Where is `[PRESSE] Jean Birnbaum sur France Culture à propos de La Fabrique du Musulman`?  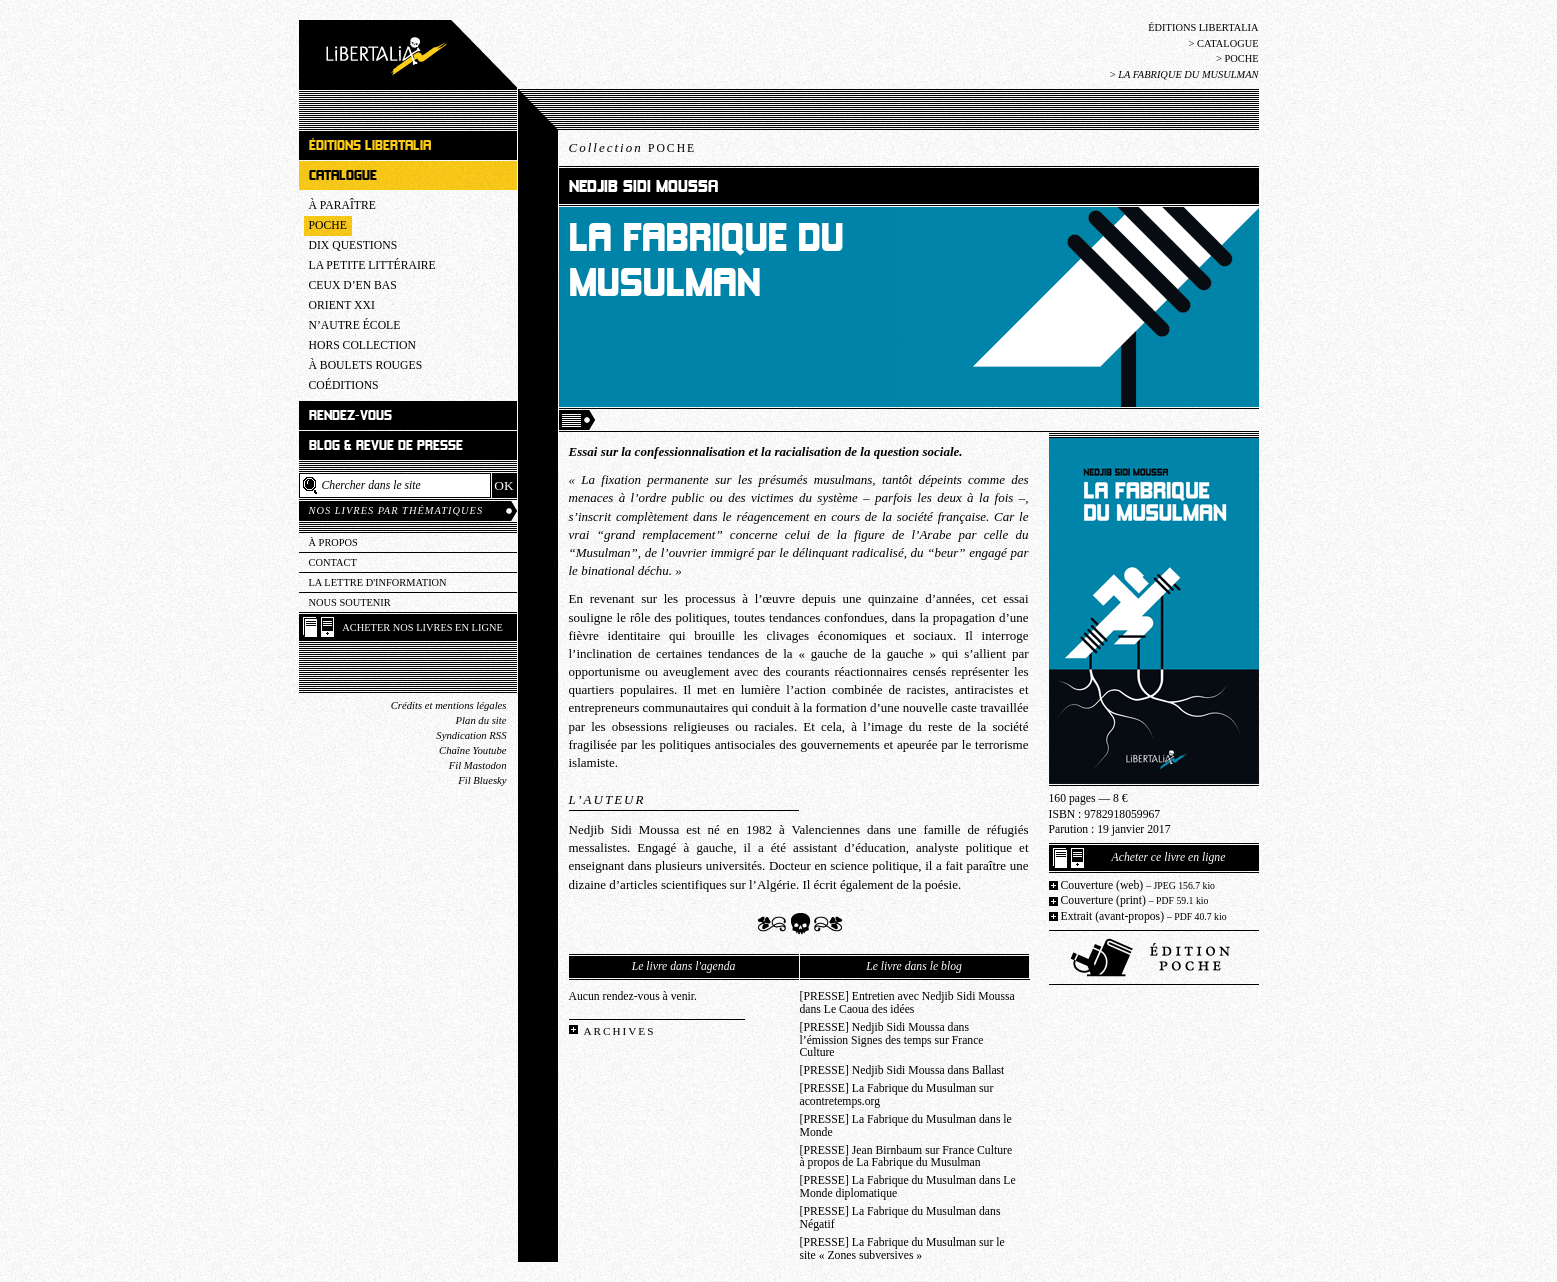
[PRESSE] Jean Birnbaum sur France Culture à propos de La Fabrique du Musulman is located at coordinates (906, 1157).